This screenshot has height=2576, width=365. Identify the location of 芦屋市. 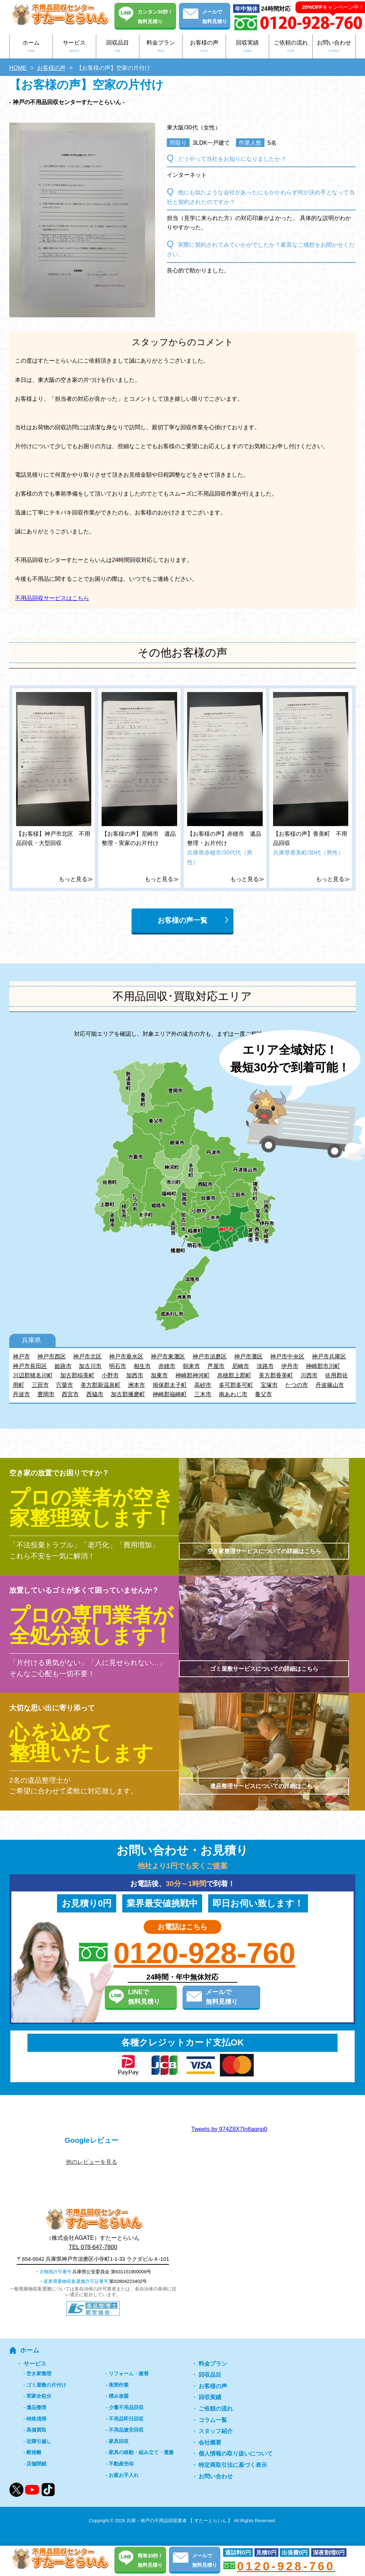
(216, 1366).